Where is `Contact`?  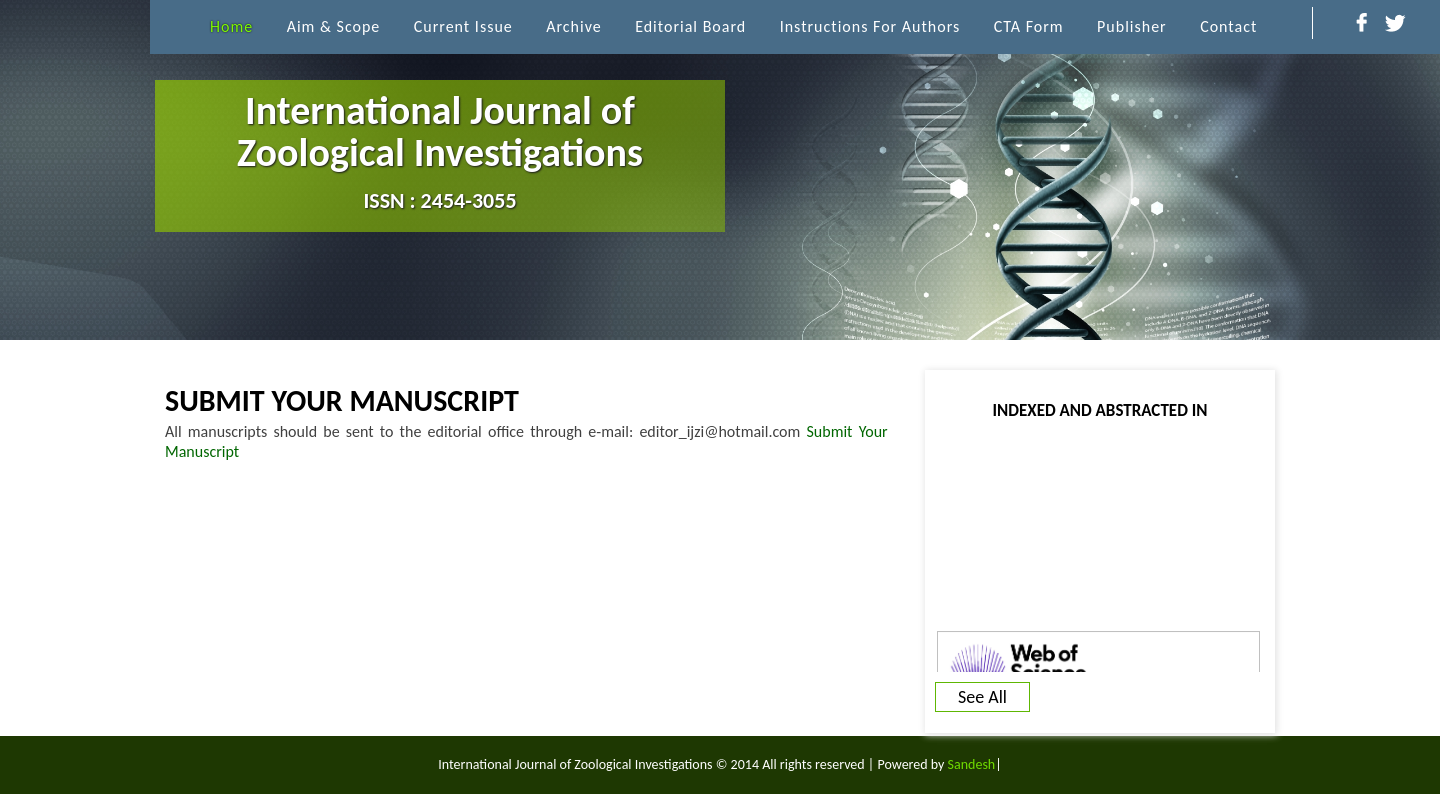 Contact is located at coordinates (1228, 27).